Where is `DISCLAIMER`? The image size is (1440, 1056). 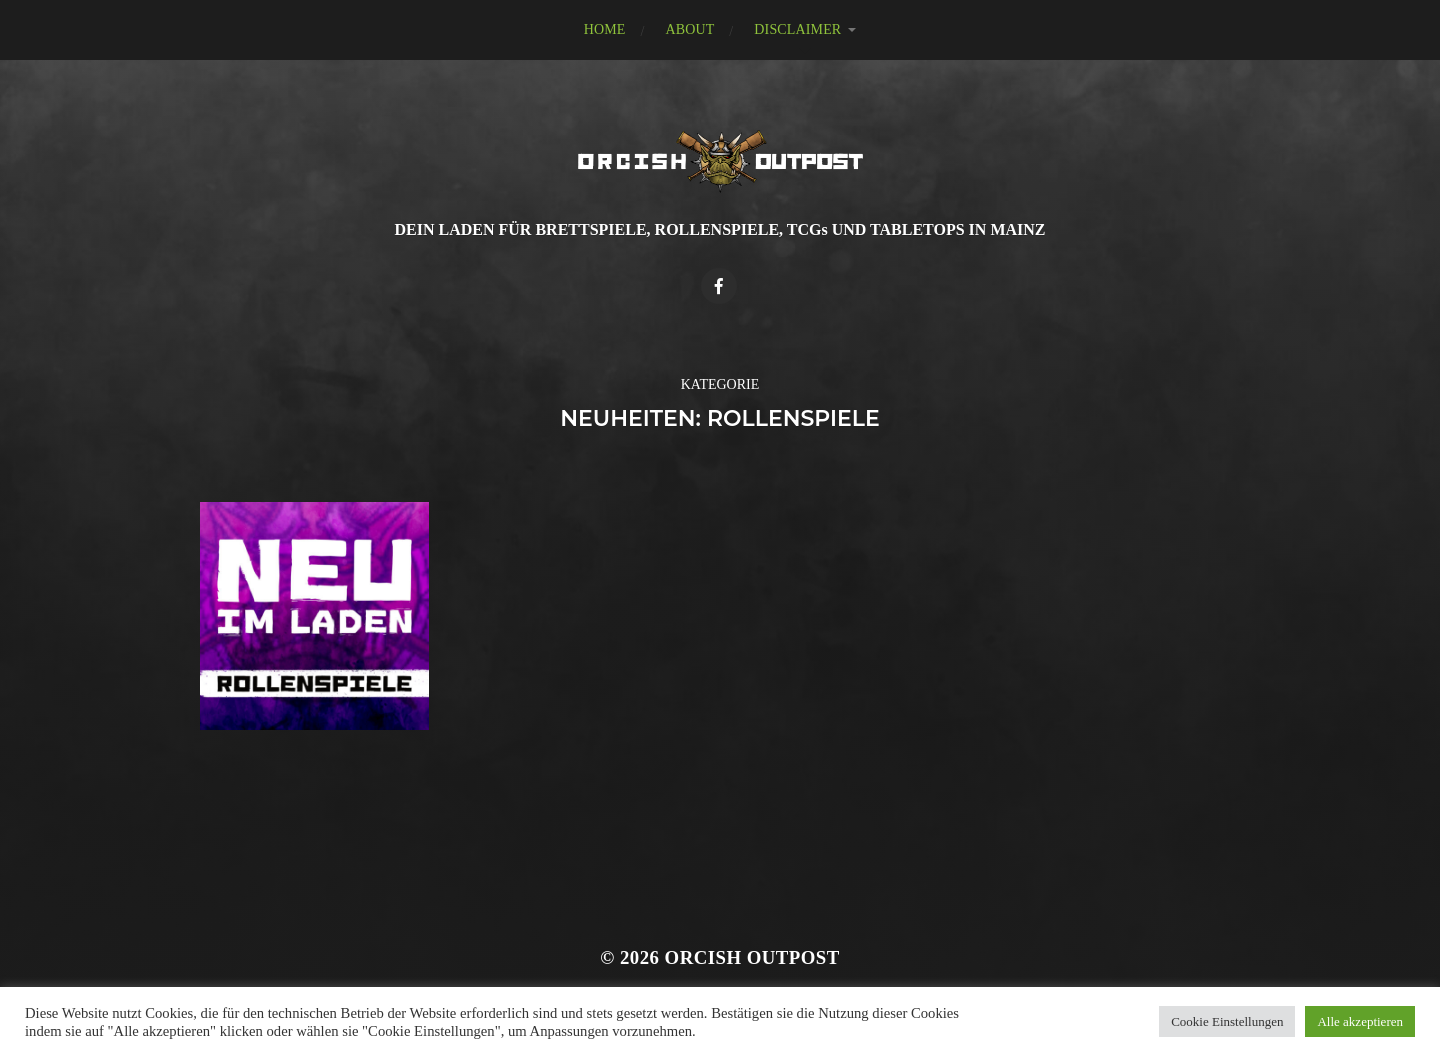 DISCLAIMER is located at coordinates (797, 29).